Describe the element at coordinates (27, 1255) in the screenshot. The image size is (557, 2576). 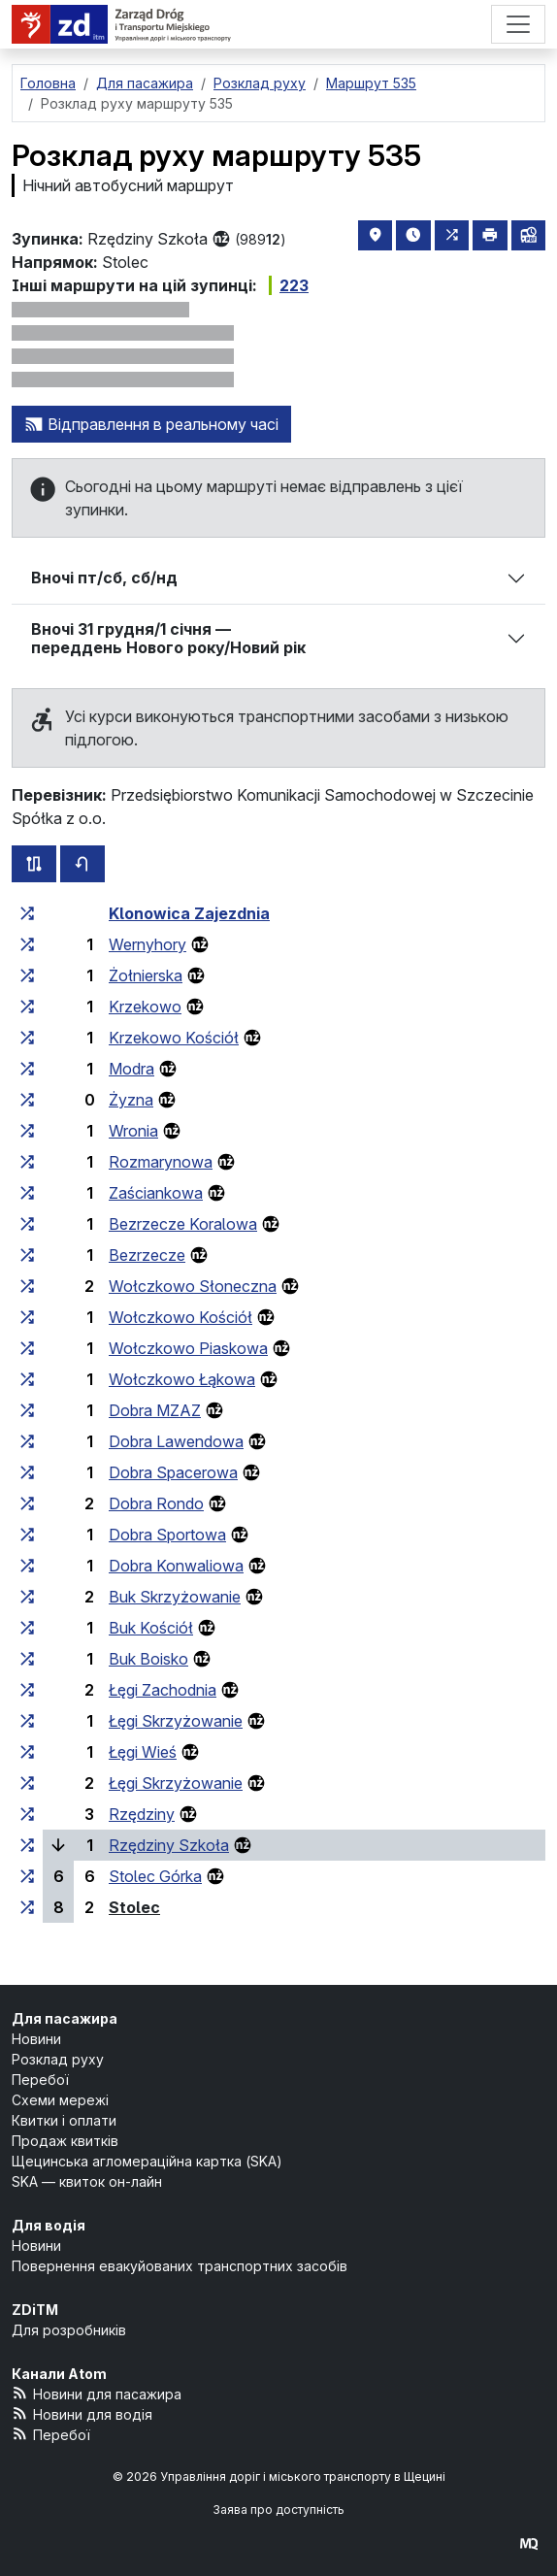
I see `[всі маршрути, що зупиняються на групі зупинок «Bezrzecze»]` at that location.